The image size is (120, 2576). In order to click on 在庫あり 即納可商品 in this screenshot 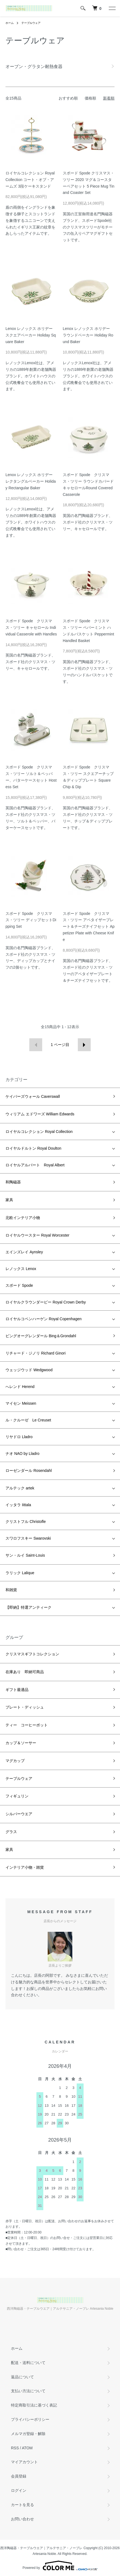, I will do `click(24, 1672)`.